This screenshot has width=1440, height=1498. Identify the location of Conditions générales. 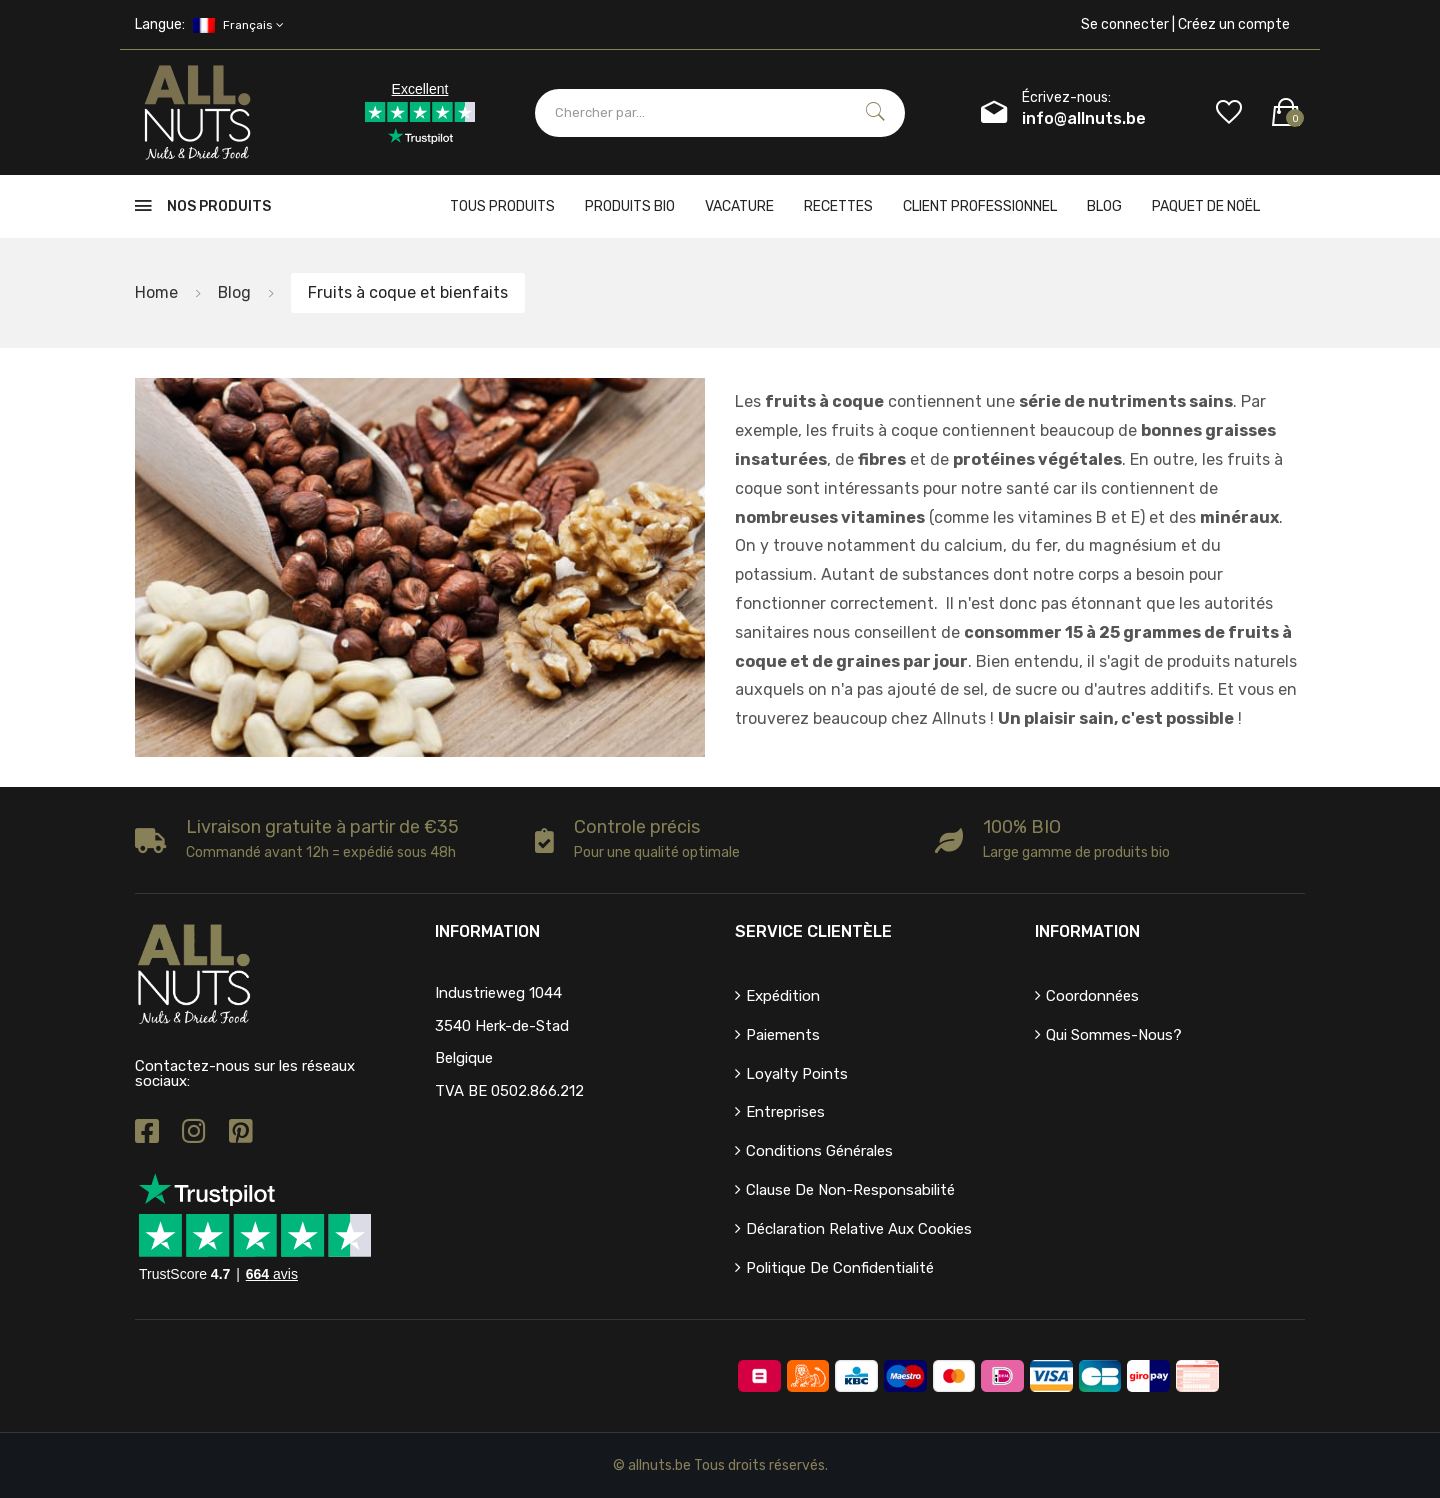
(819, 1151).